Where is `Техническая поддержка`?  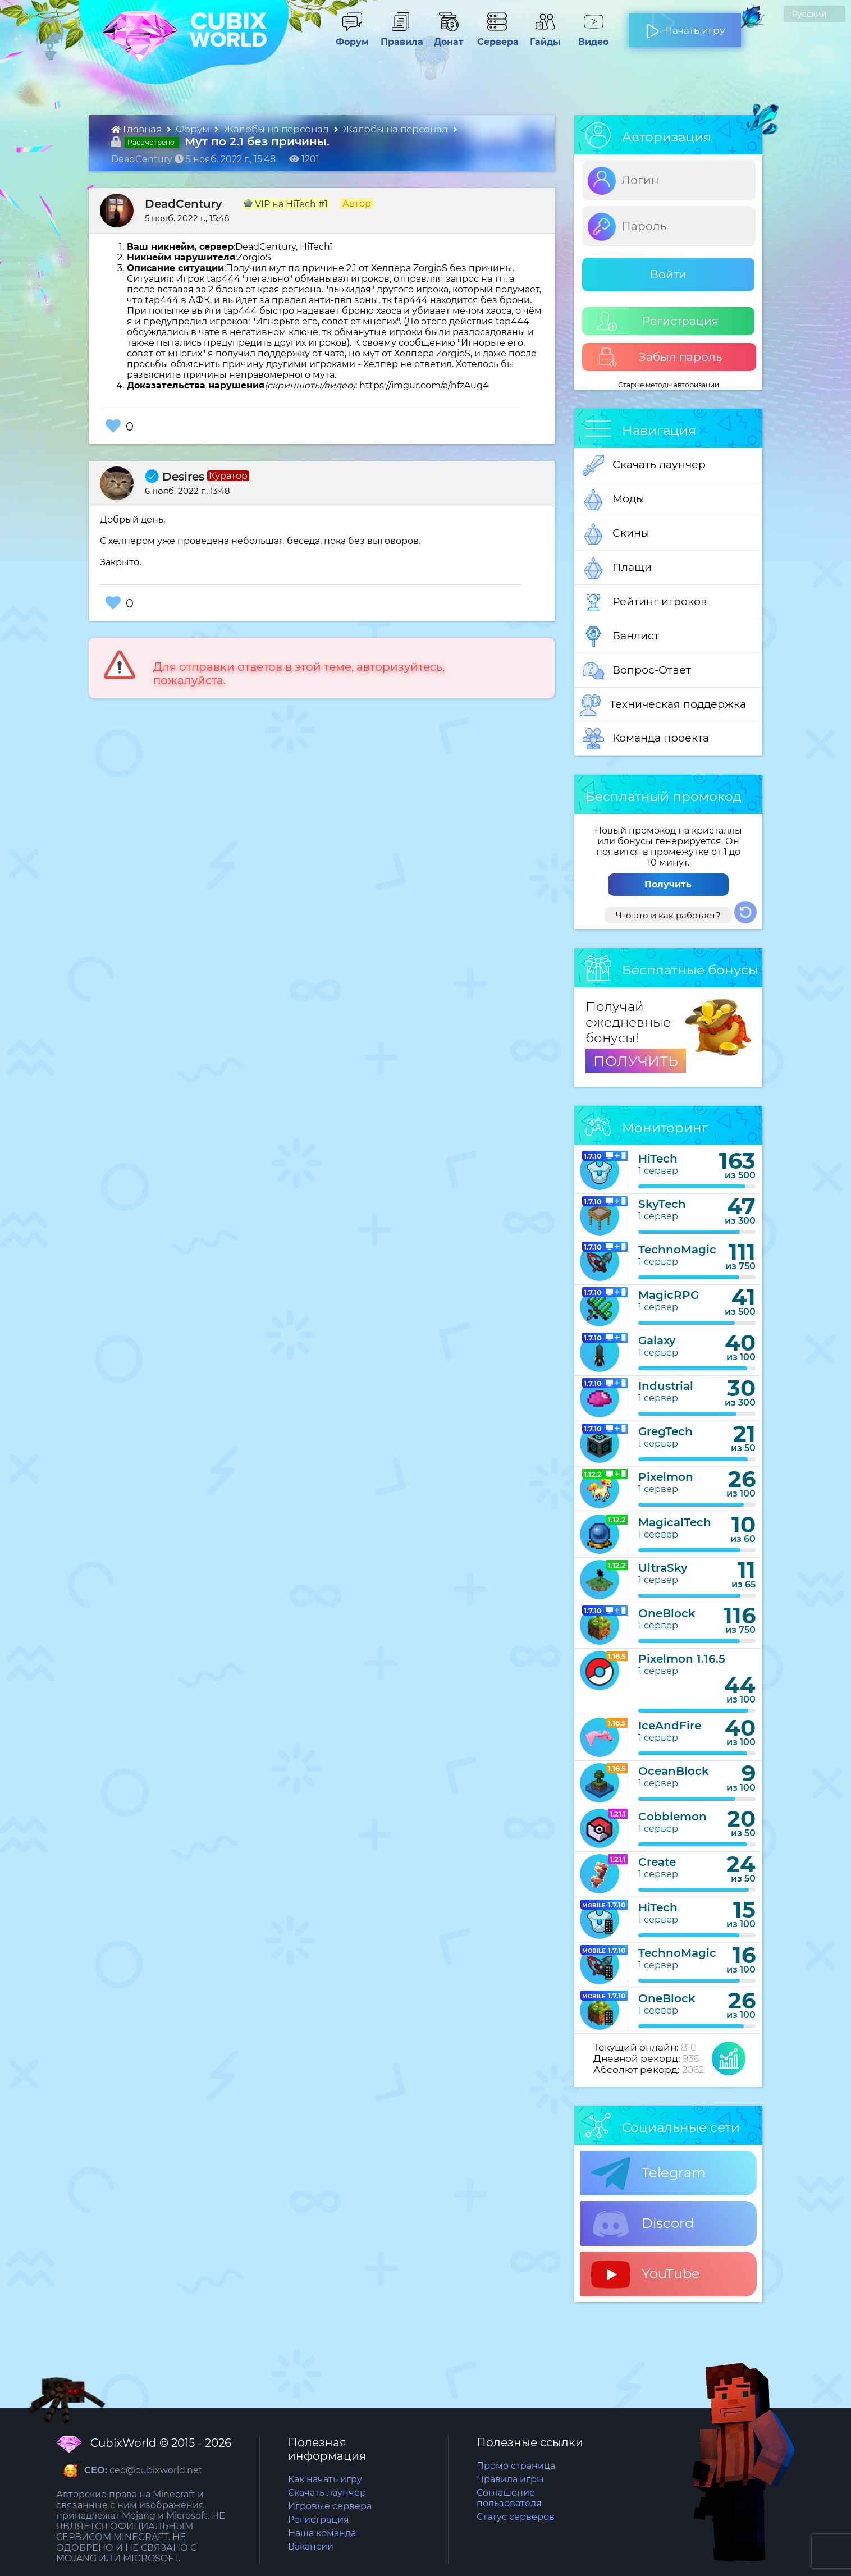 Техническая поддержка is located at coordinates (663, 705).